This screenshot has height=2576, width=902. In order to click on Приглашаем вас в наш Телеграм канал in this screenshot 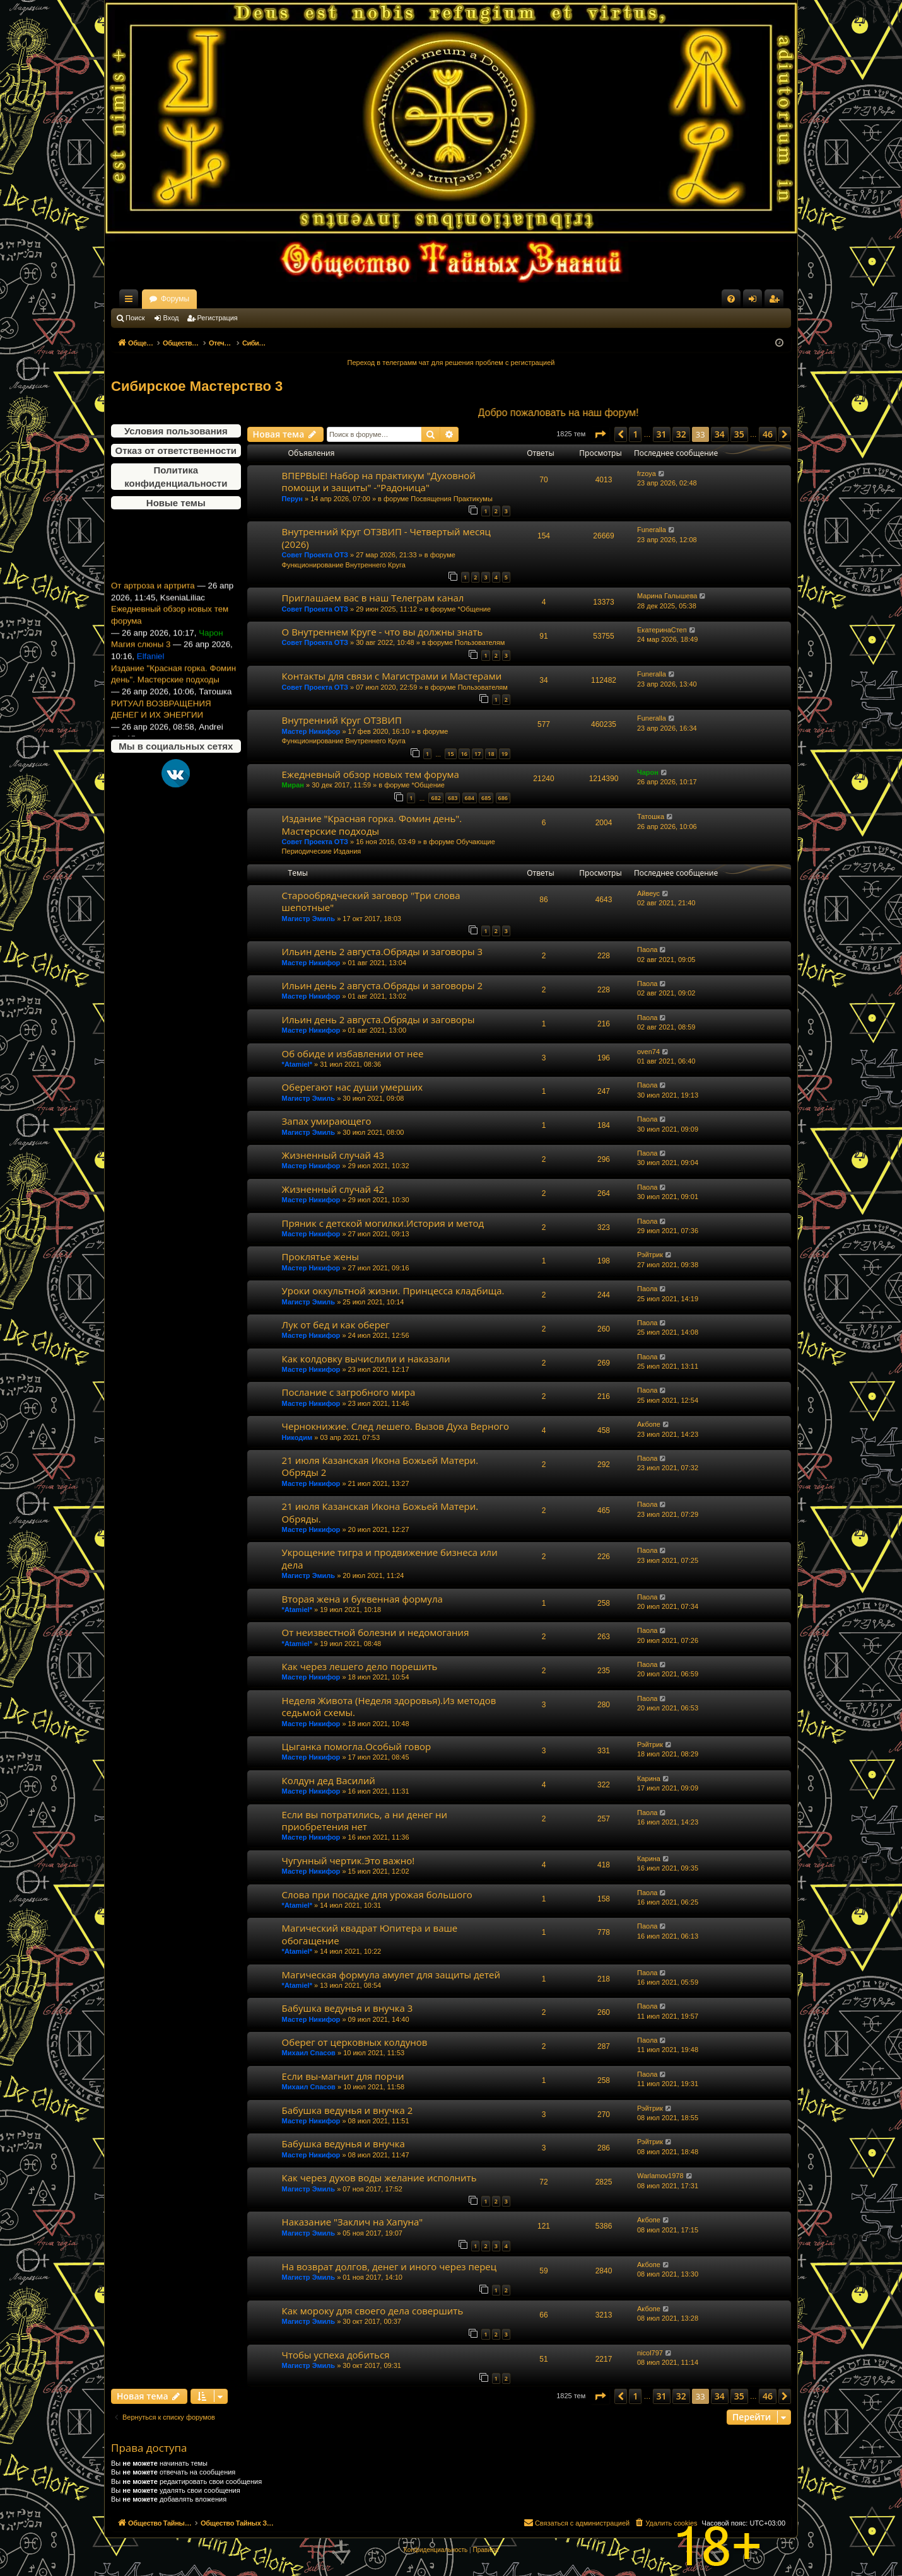, I will do `click(373, 597)`.